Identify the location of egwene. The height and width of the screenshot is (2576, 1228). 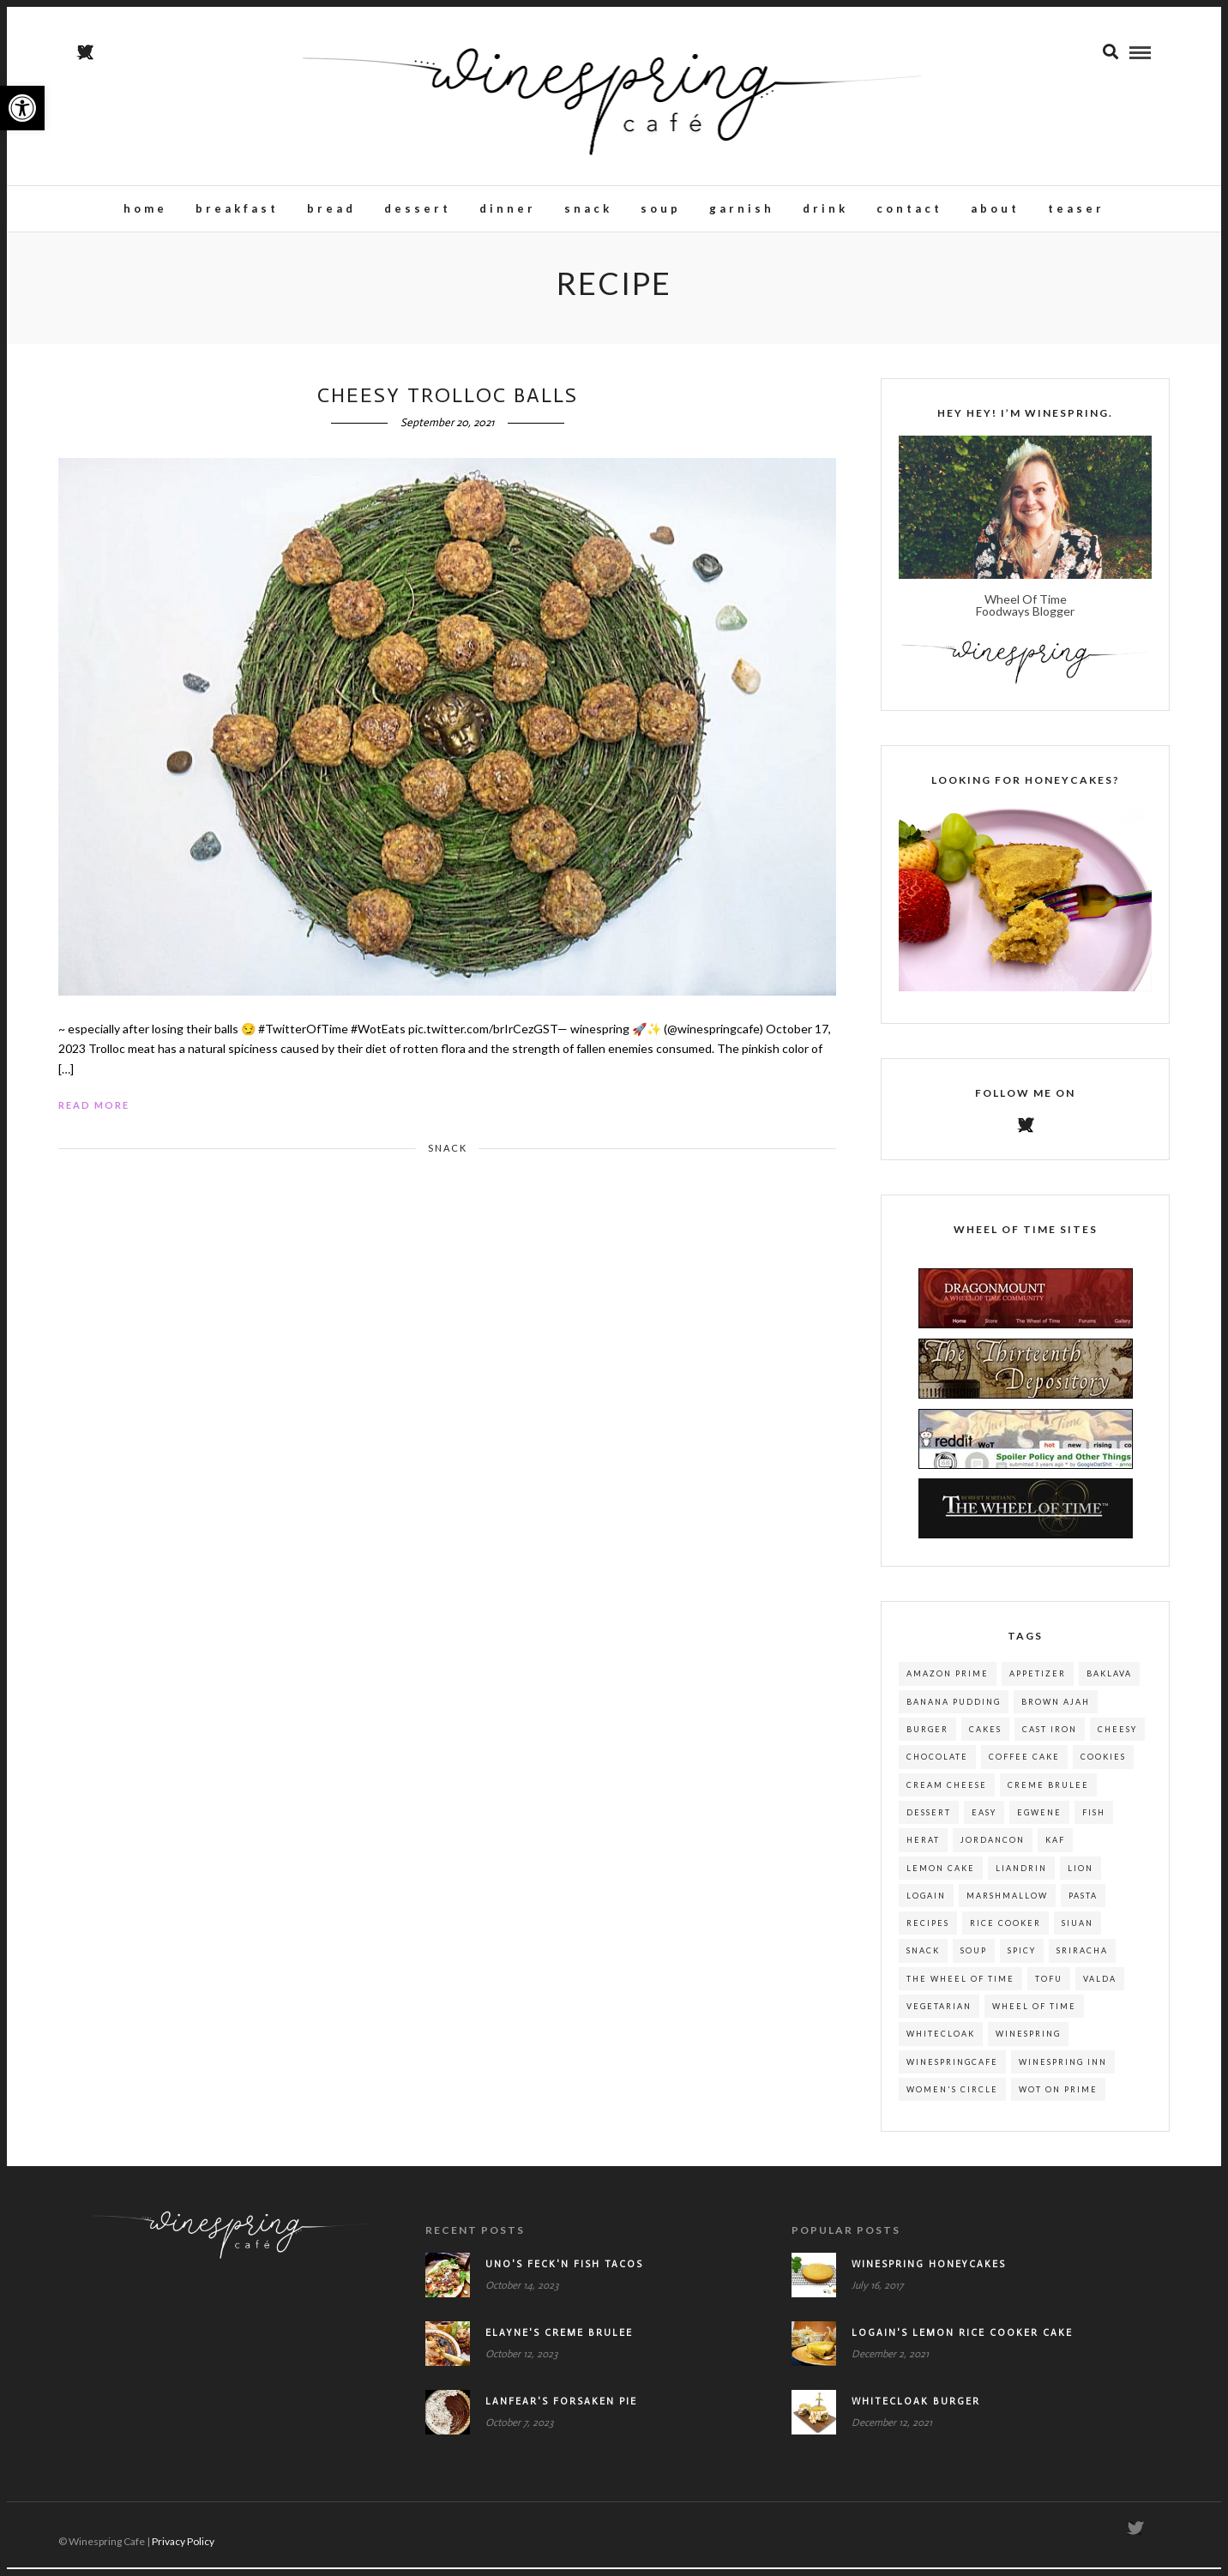
(1039, 1821).